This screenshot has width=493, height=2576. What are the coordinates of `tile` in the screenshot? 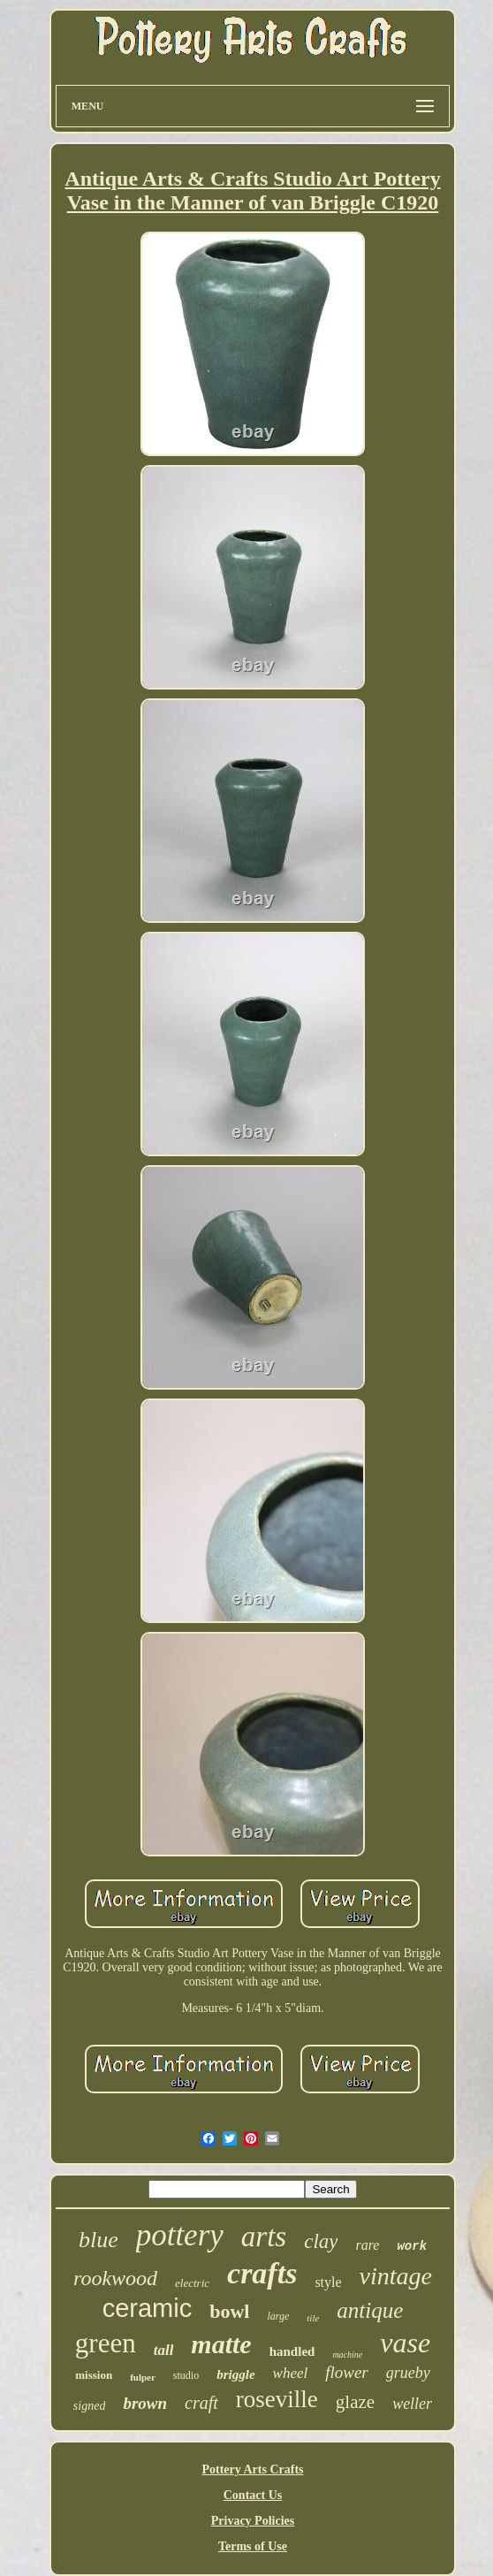 It's located at (313, 2318).